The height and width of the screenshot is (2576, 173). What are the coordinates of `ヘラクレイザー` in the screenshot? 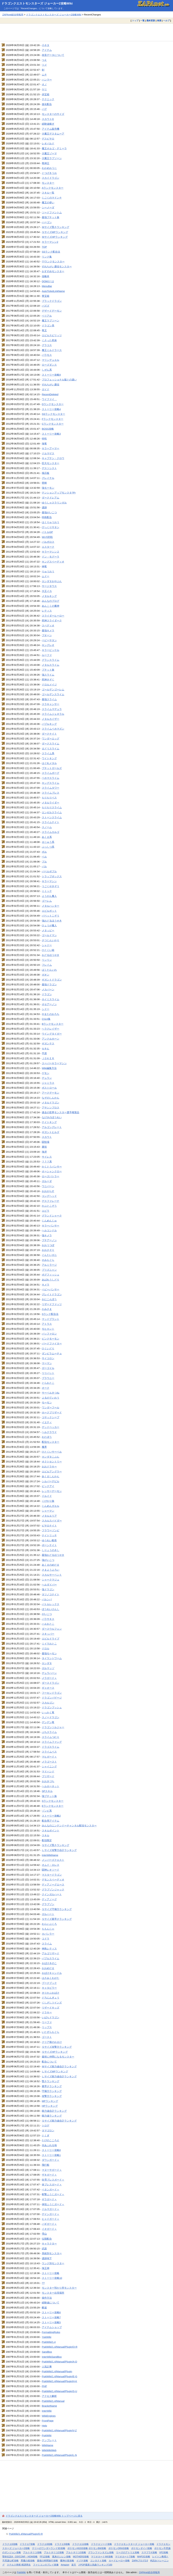 It's located at (50, 1028).